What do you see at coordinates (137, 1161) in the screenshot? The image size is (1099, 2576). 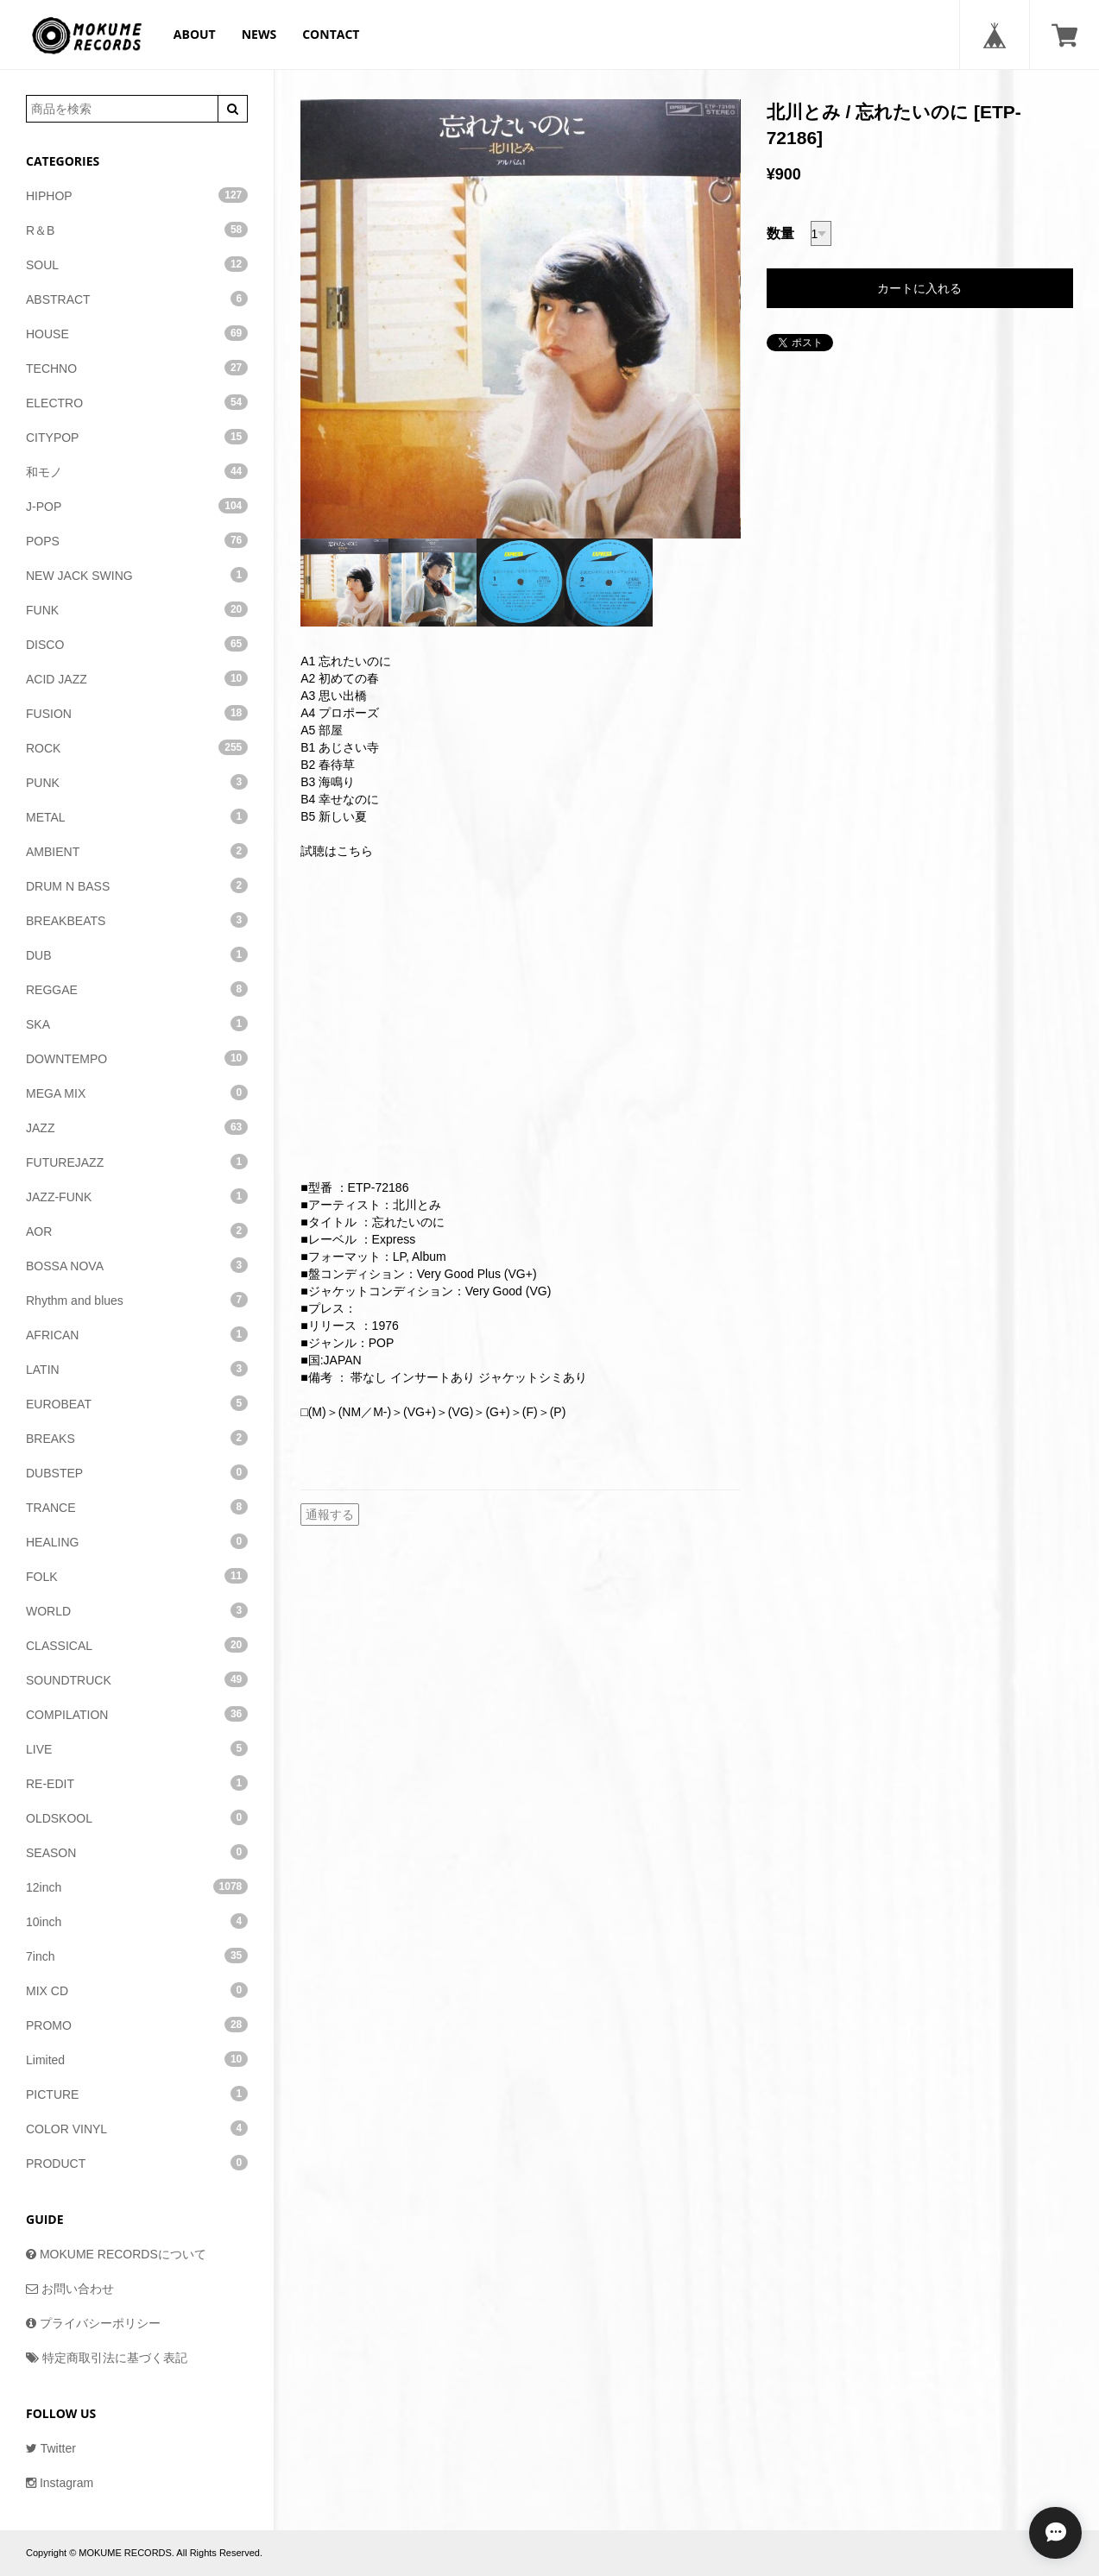 I see `FUTUREJAZZ` at bounding box center [137, 1161].